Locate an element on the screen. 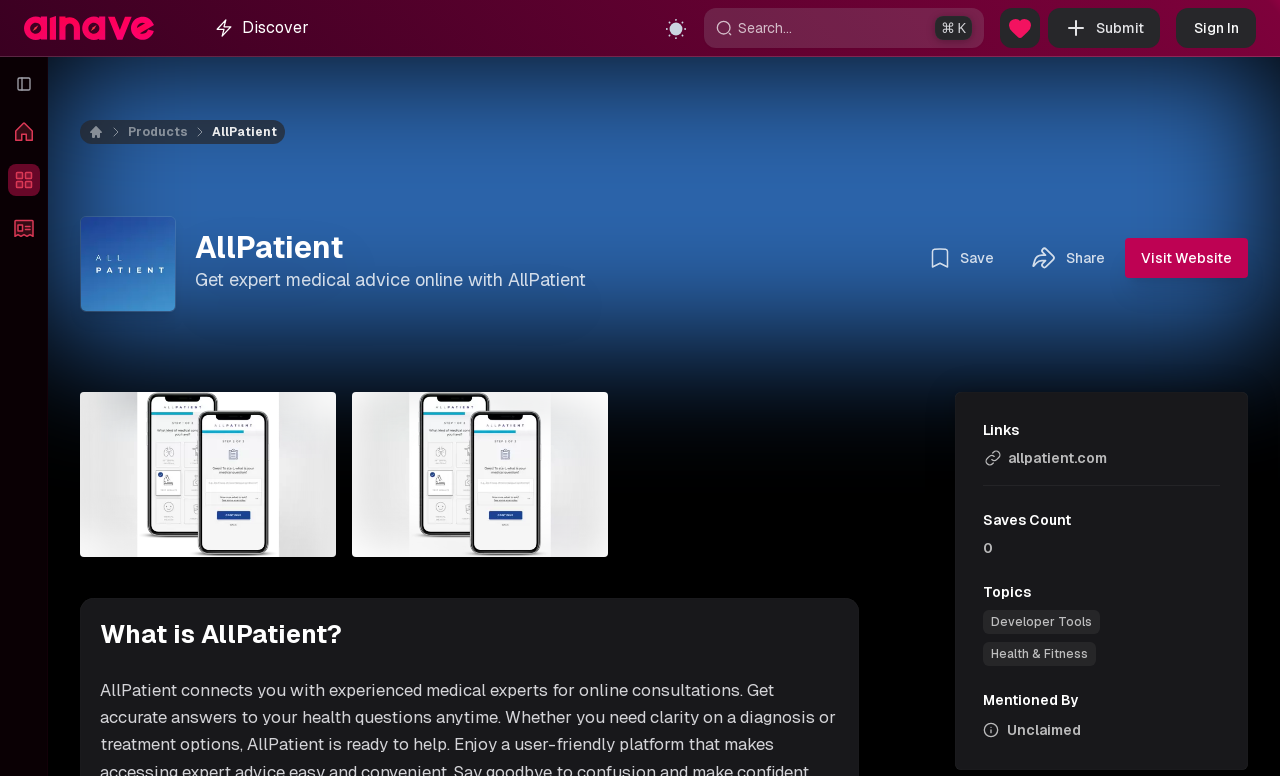  [Sponsor Us] is located at coordinates (1020, 28).